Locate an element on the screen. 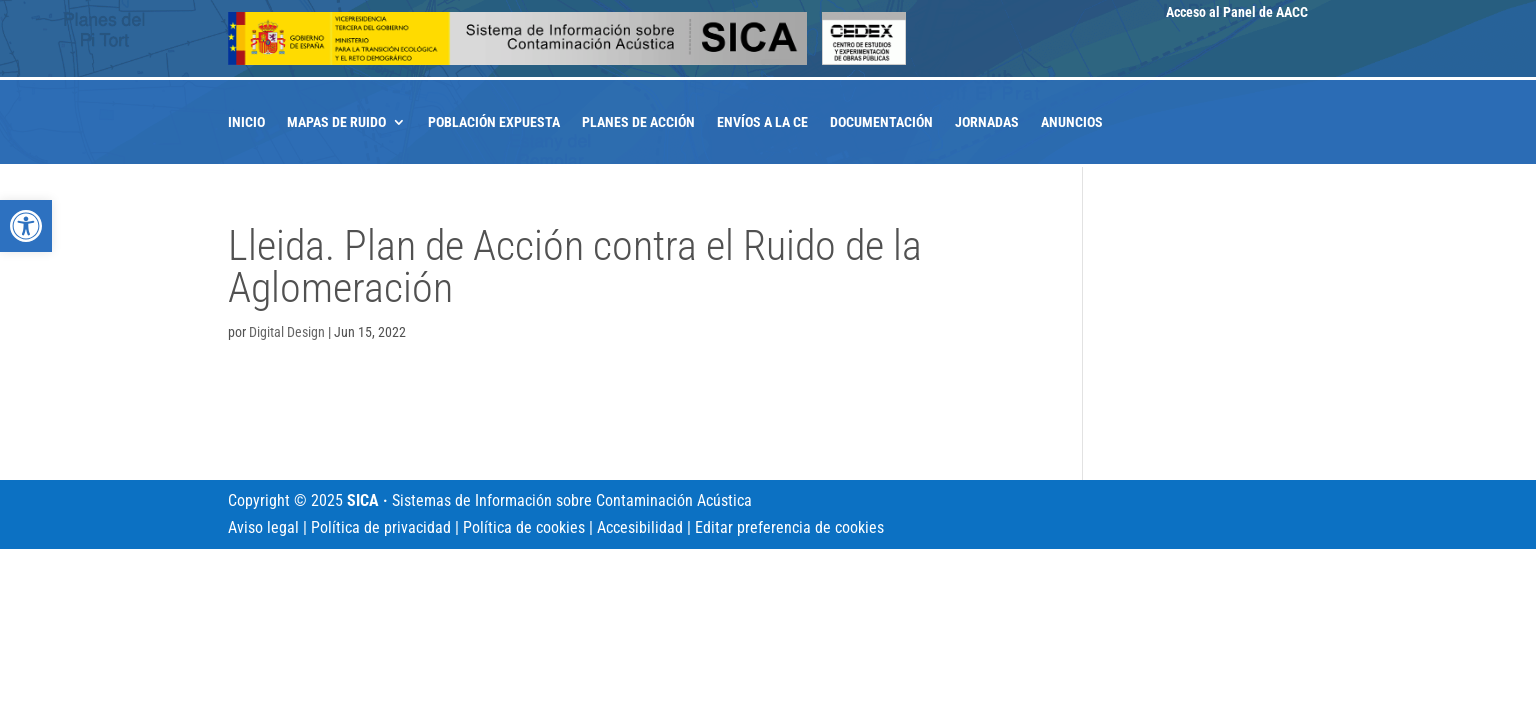 The image size is (1536, 720). [link] is located at coordinates (26, 226).